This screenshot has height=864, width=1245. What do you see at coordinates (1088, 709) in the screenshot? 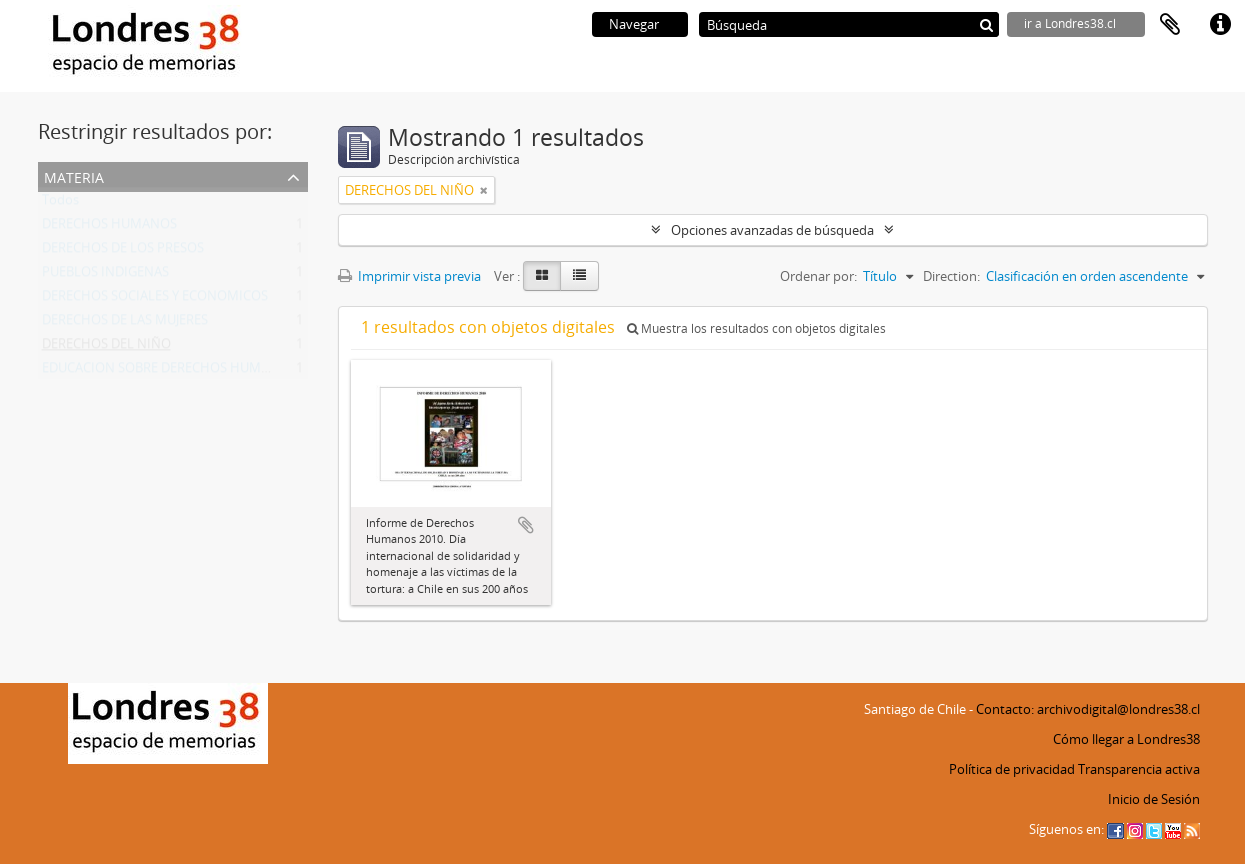
I see `Contacto: archivodigital@londres38.cl` at bounding box center [1088, 709].